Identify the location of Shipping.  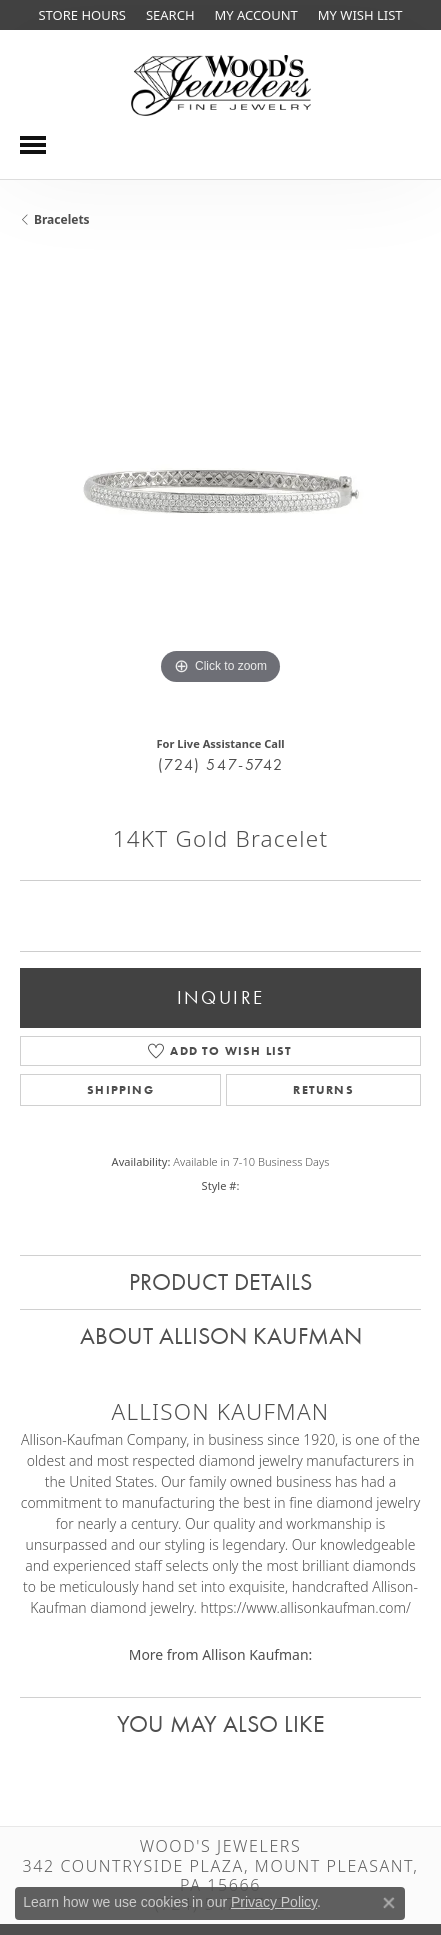
(120, 1090).